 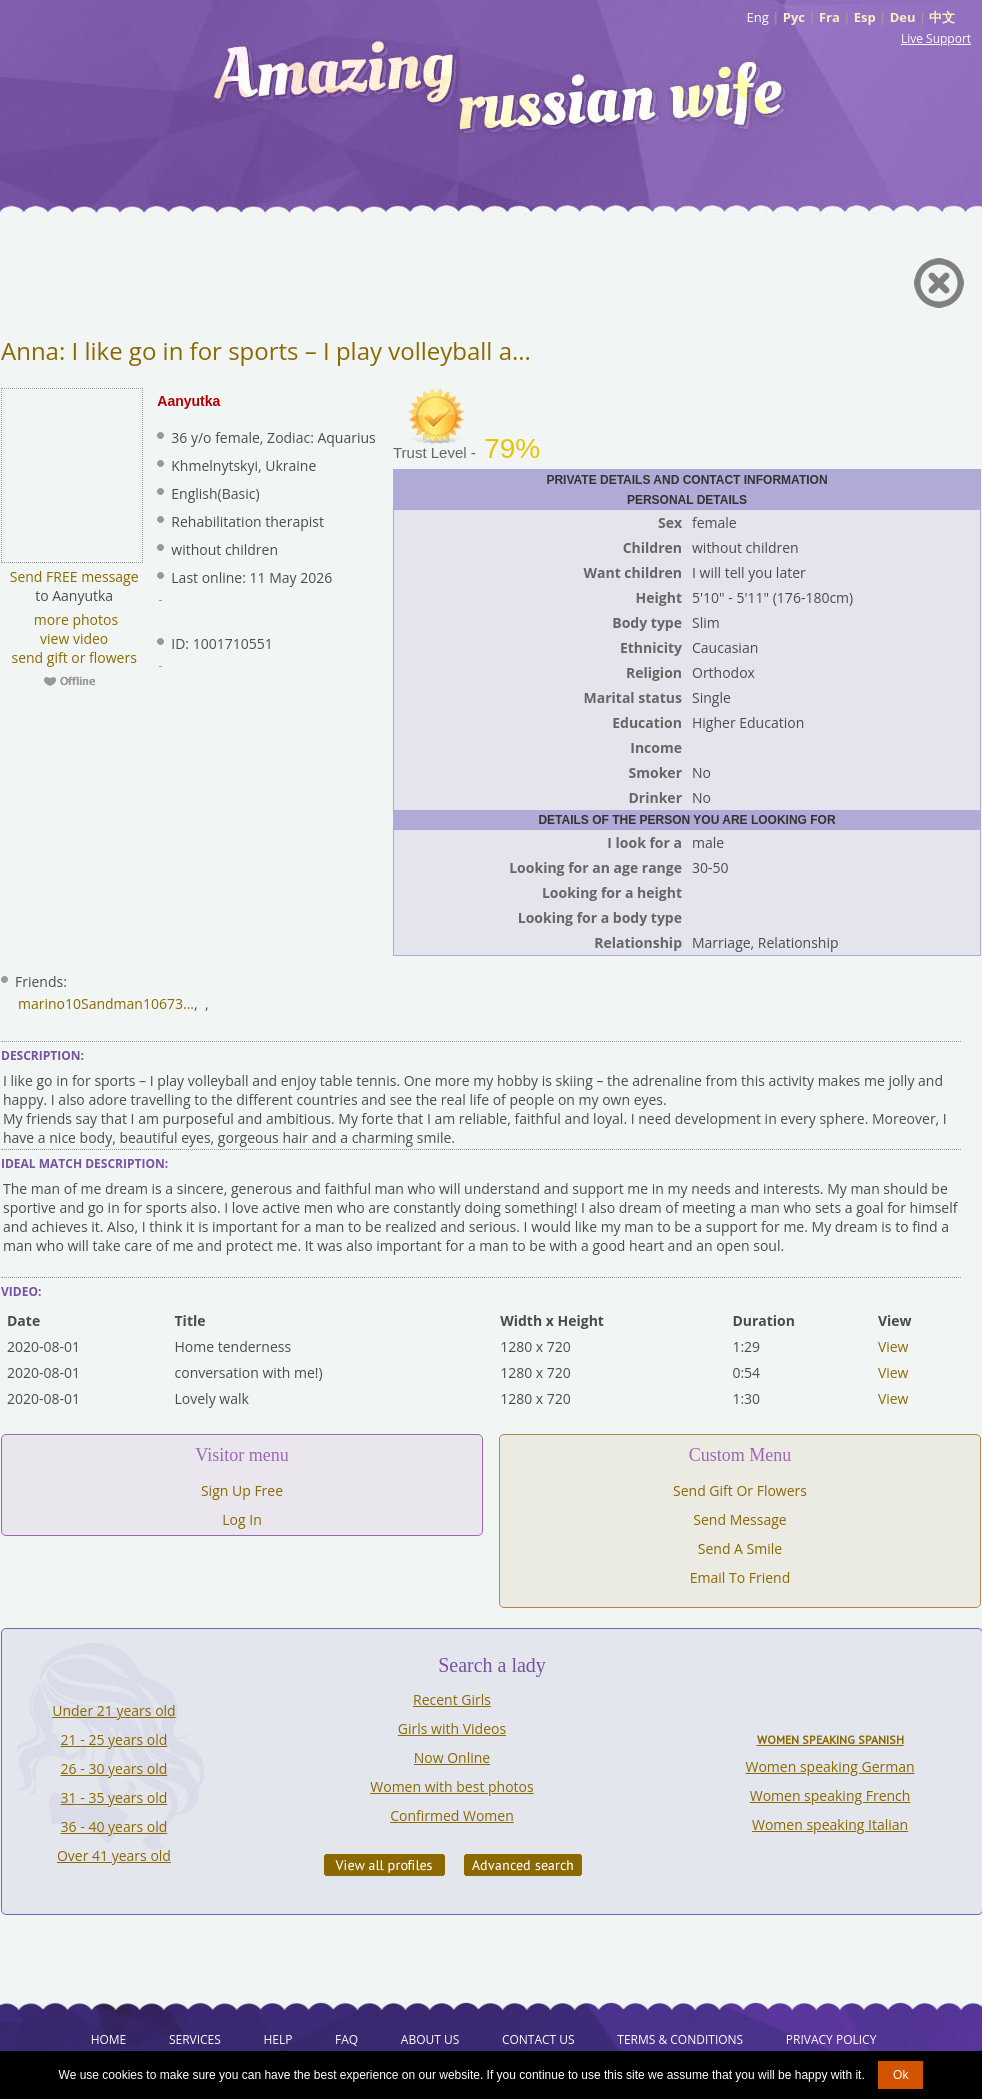 I want to click on Deu, so click(x=903, y=17).